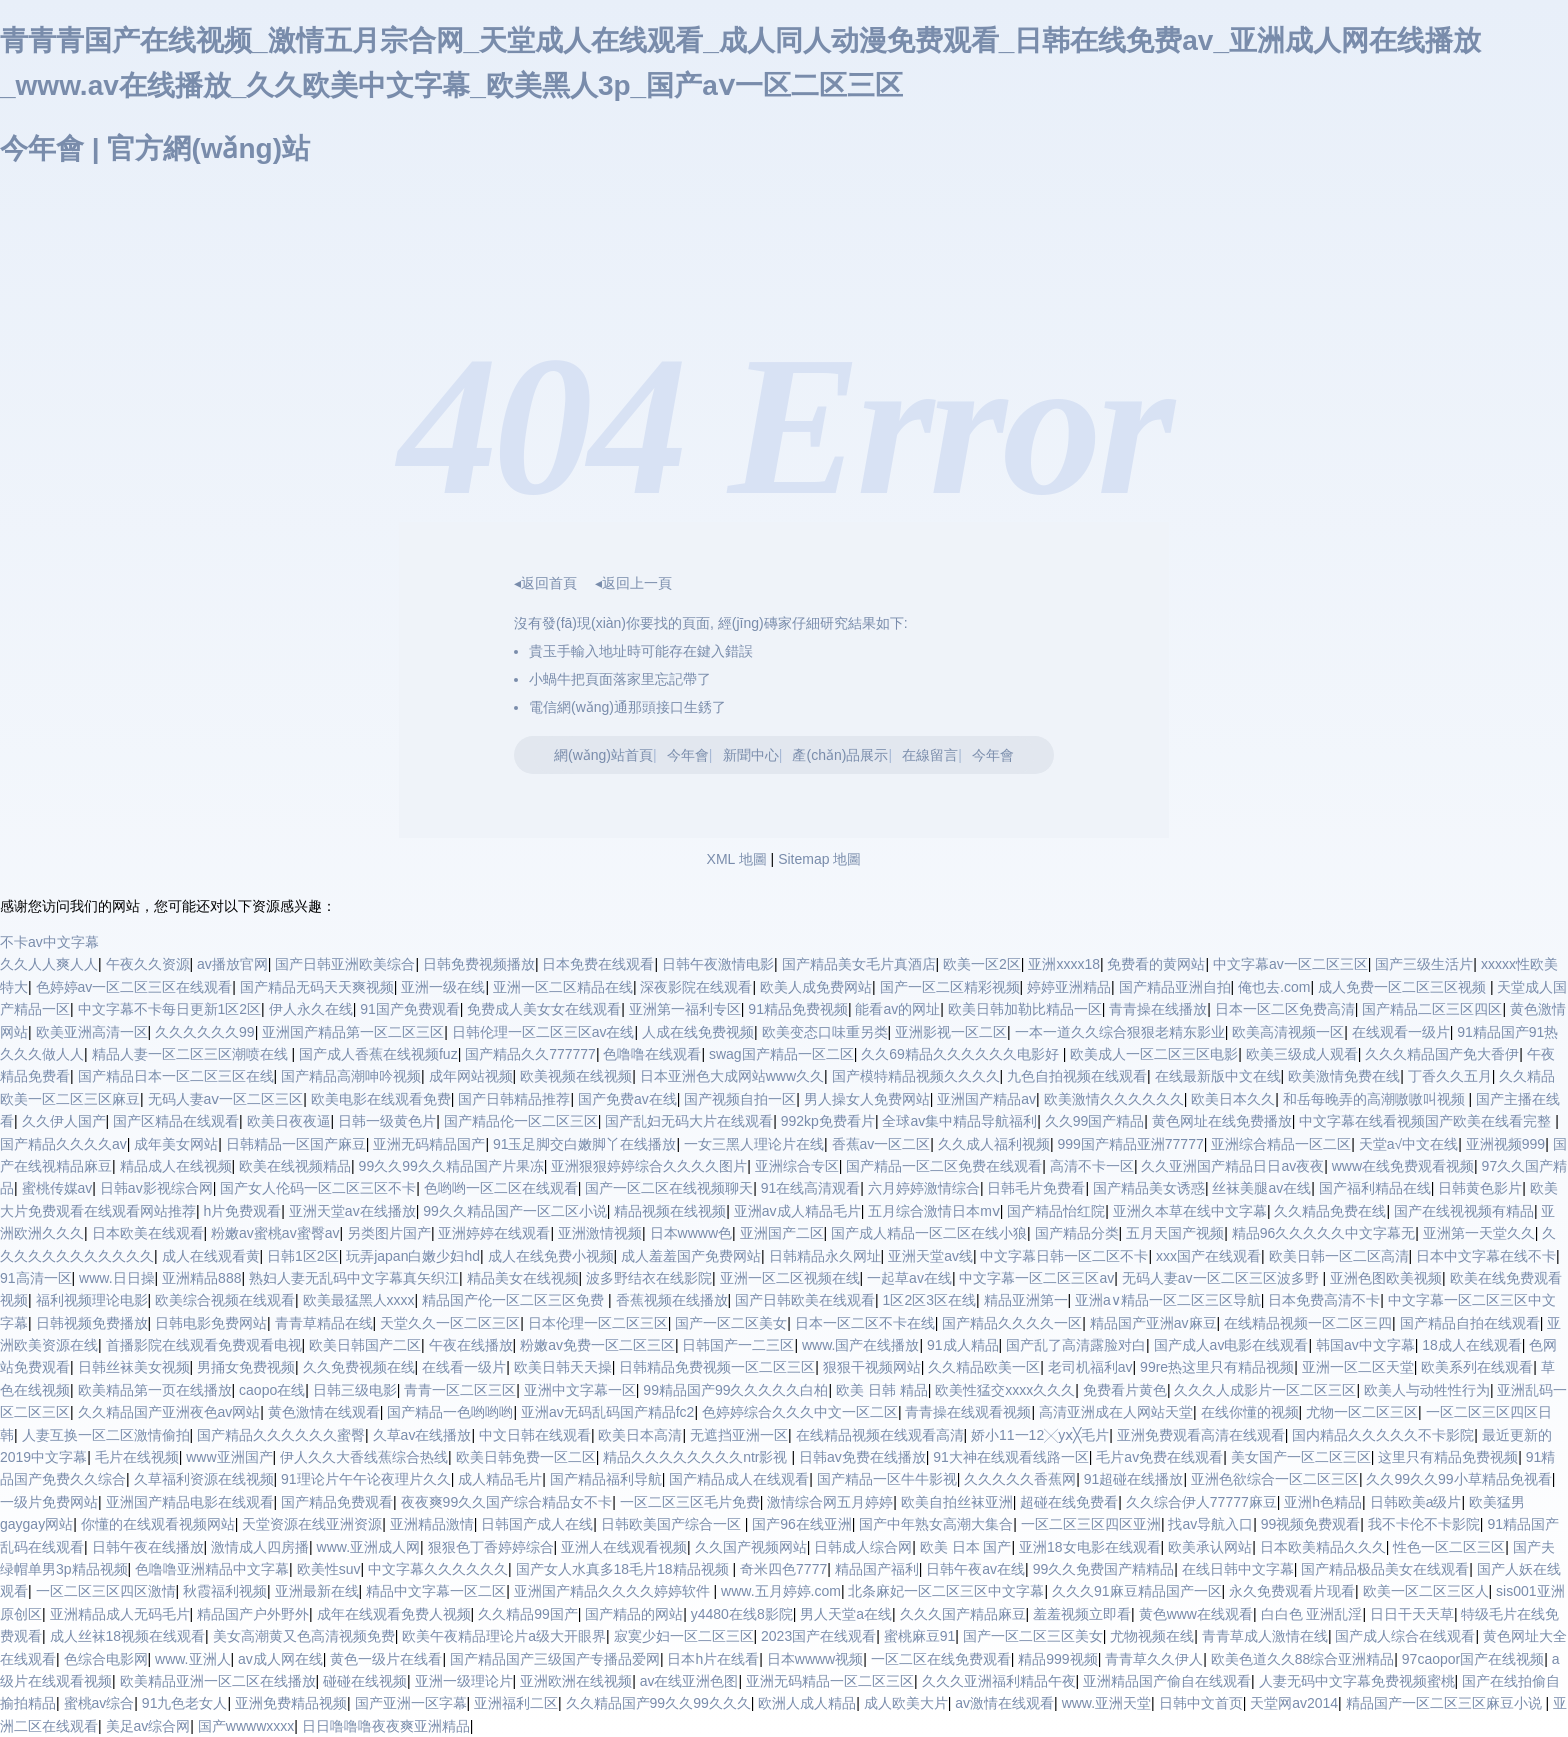  I want to click on 成人在线免费小视频, so click(551, 1256).